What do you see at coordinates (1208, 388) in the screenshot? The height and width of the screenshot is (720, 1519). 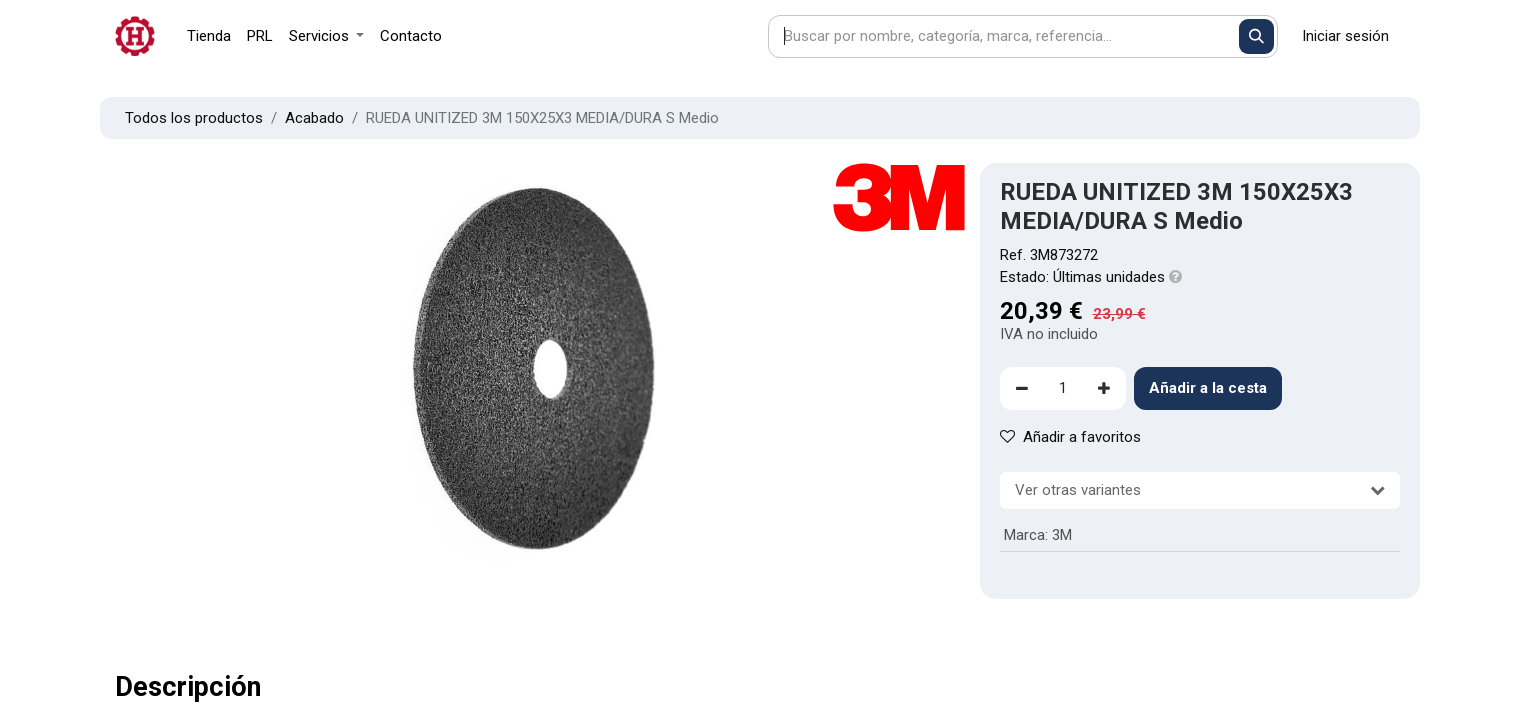 I see `Añadir a la cesta [button]` at bounding box center [1208, 388].